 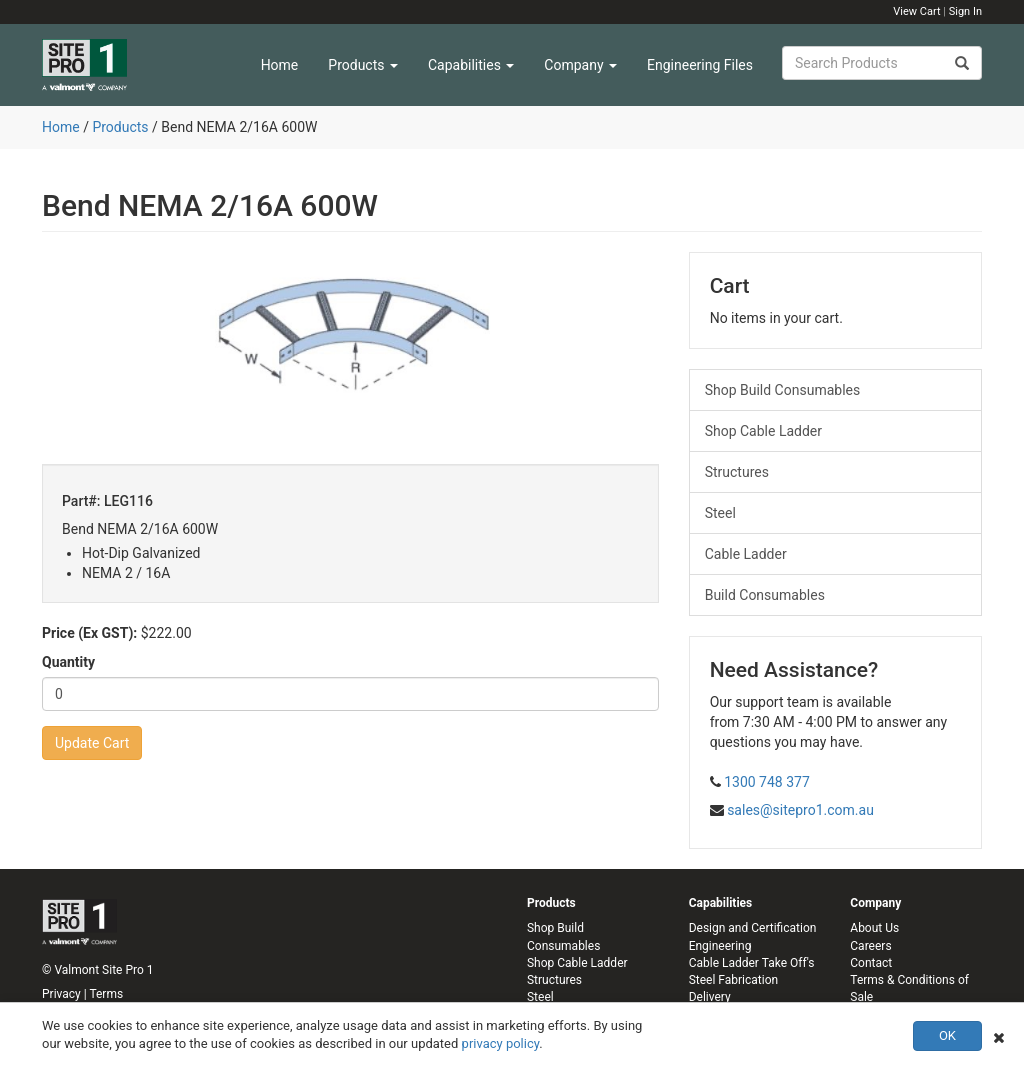 What do you see at coordinates (871, 963) in the screenshot?
I see `Contact` at bounding box center [871, 963].